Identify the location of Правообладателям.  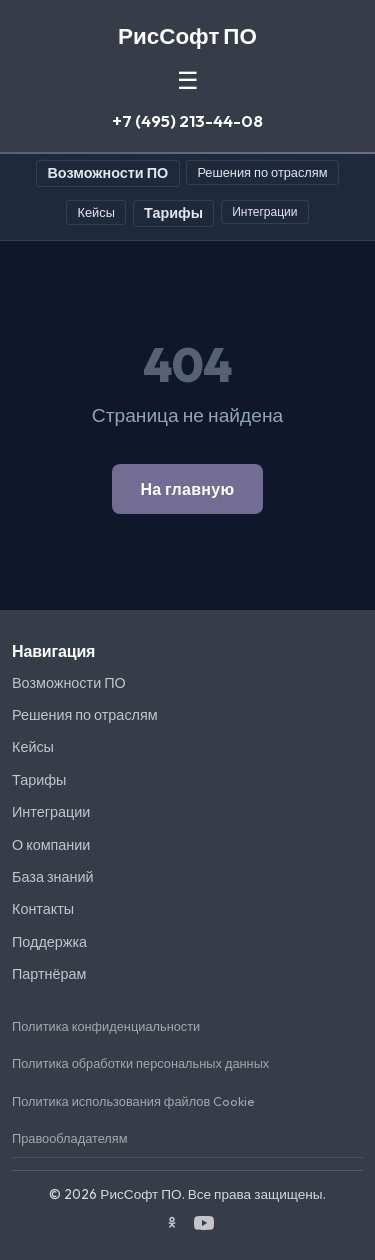
(70, 1138).